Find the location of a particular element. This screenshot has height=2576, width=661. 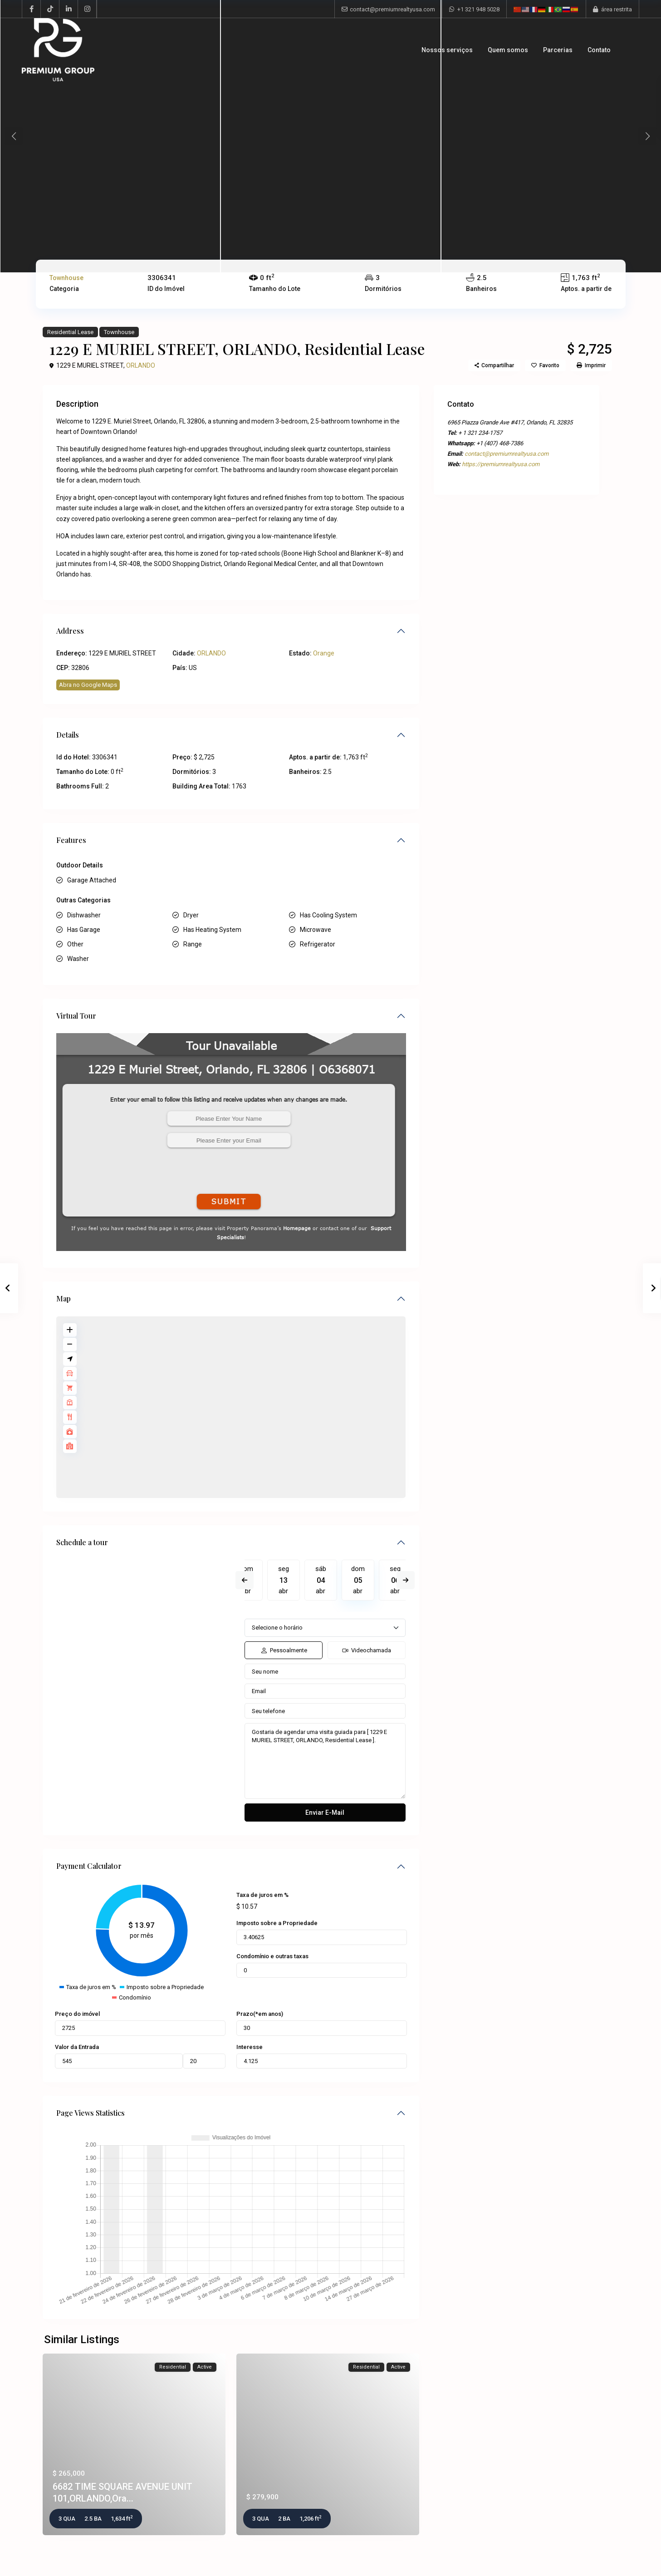

Next is located at coordinates (406, 1580).